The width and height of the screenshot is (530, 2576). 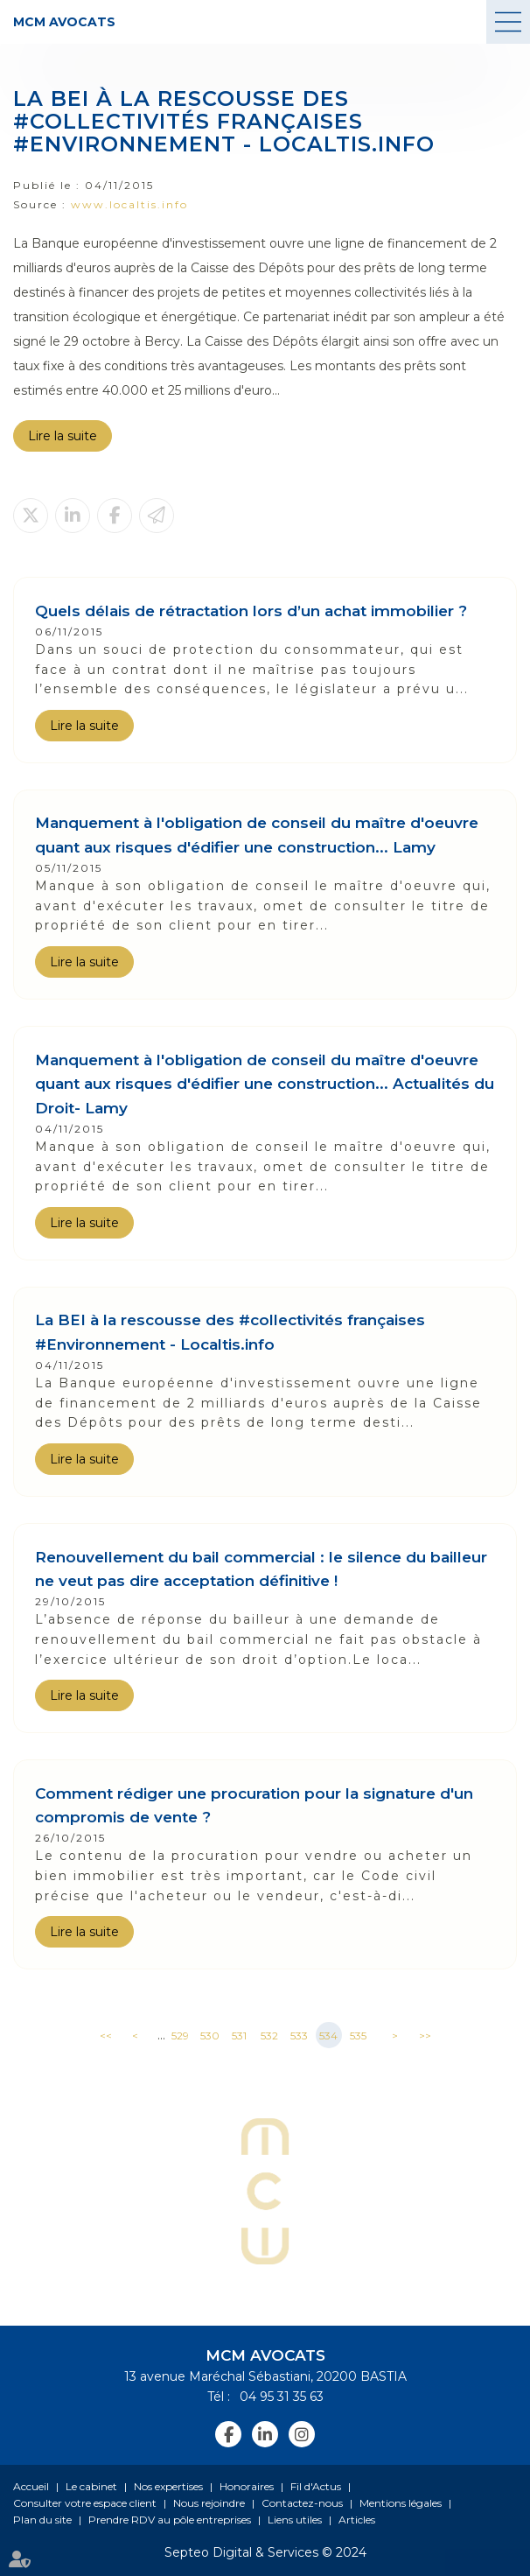 I want to click on Le cabinet, so click(x=91, y=2486).